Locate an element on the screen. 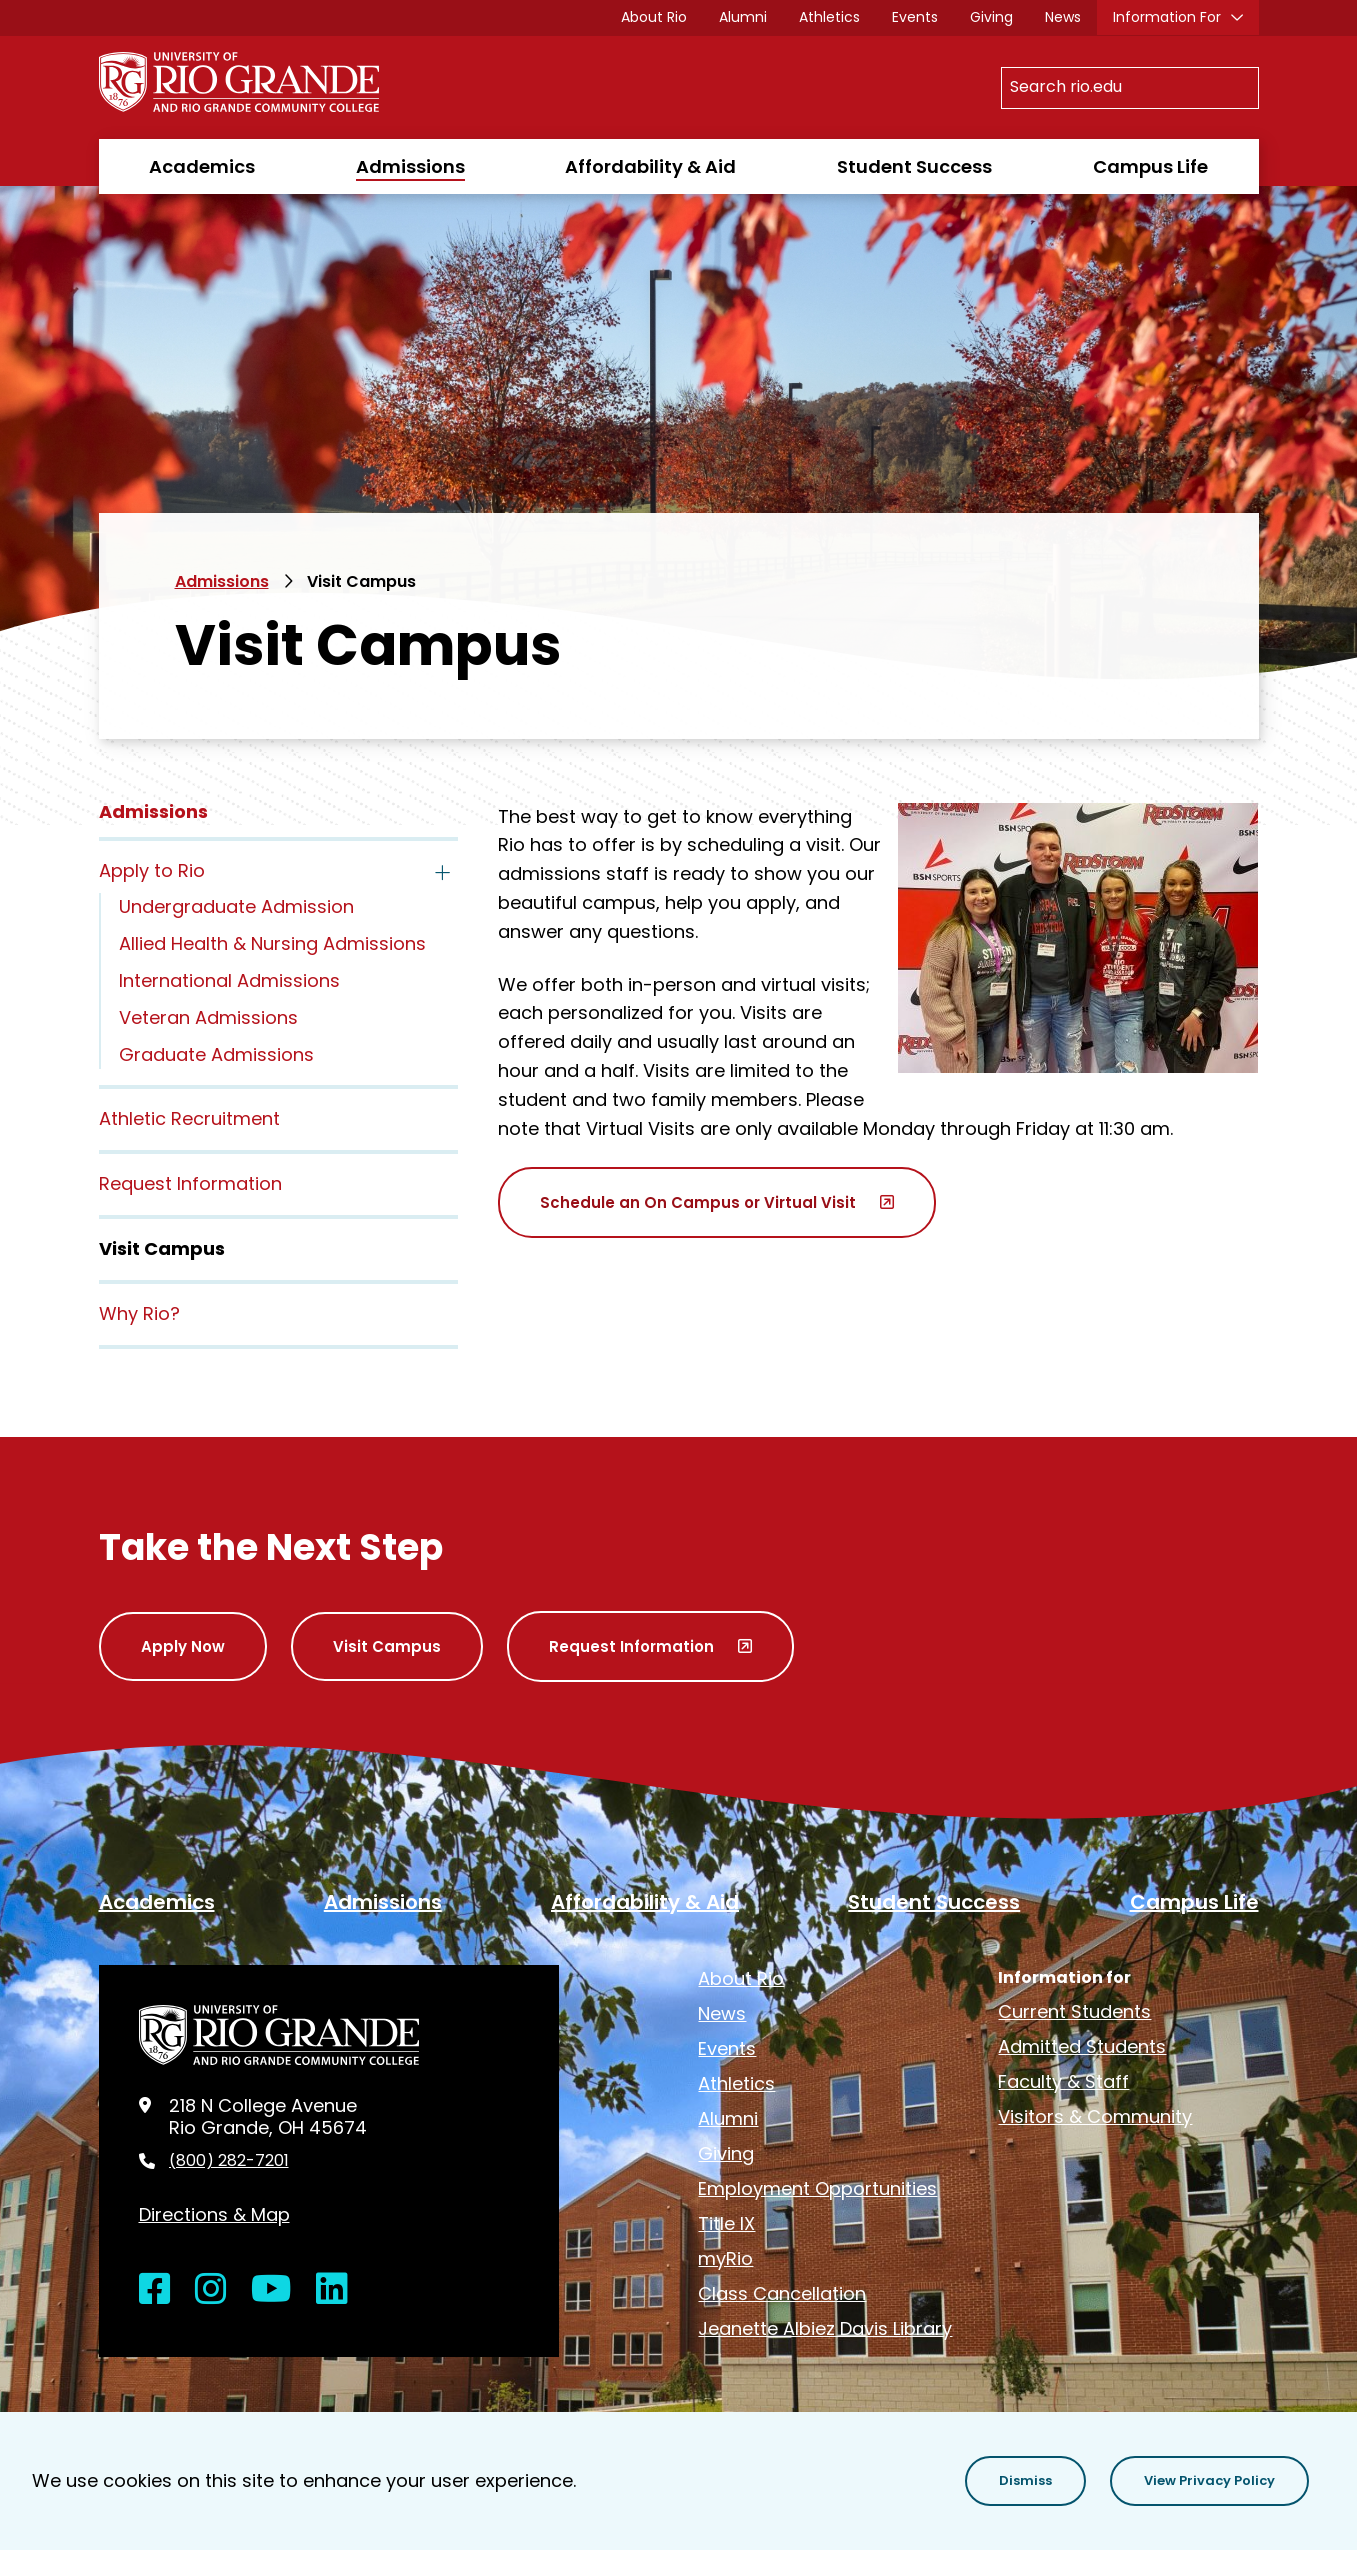 The height and width of the screenshot is (2550, 1357). [button] is located at coordinates (1025, 2481).